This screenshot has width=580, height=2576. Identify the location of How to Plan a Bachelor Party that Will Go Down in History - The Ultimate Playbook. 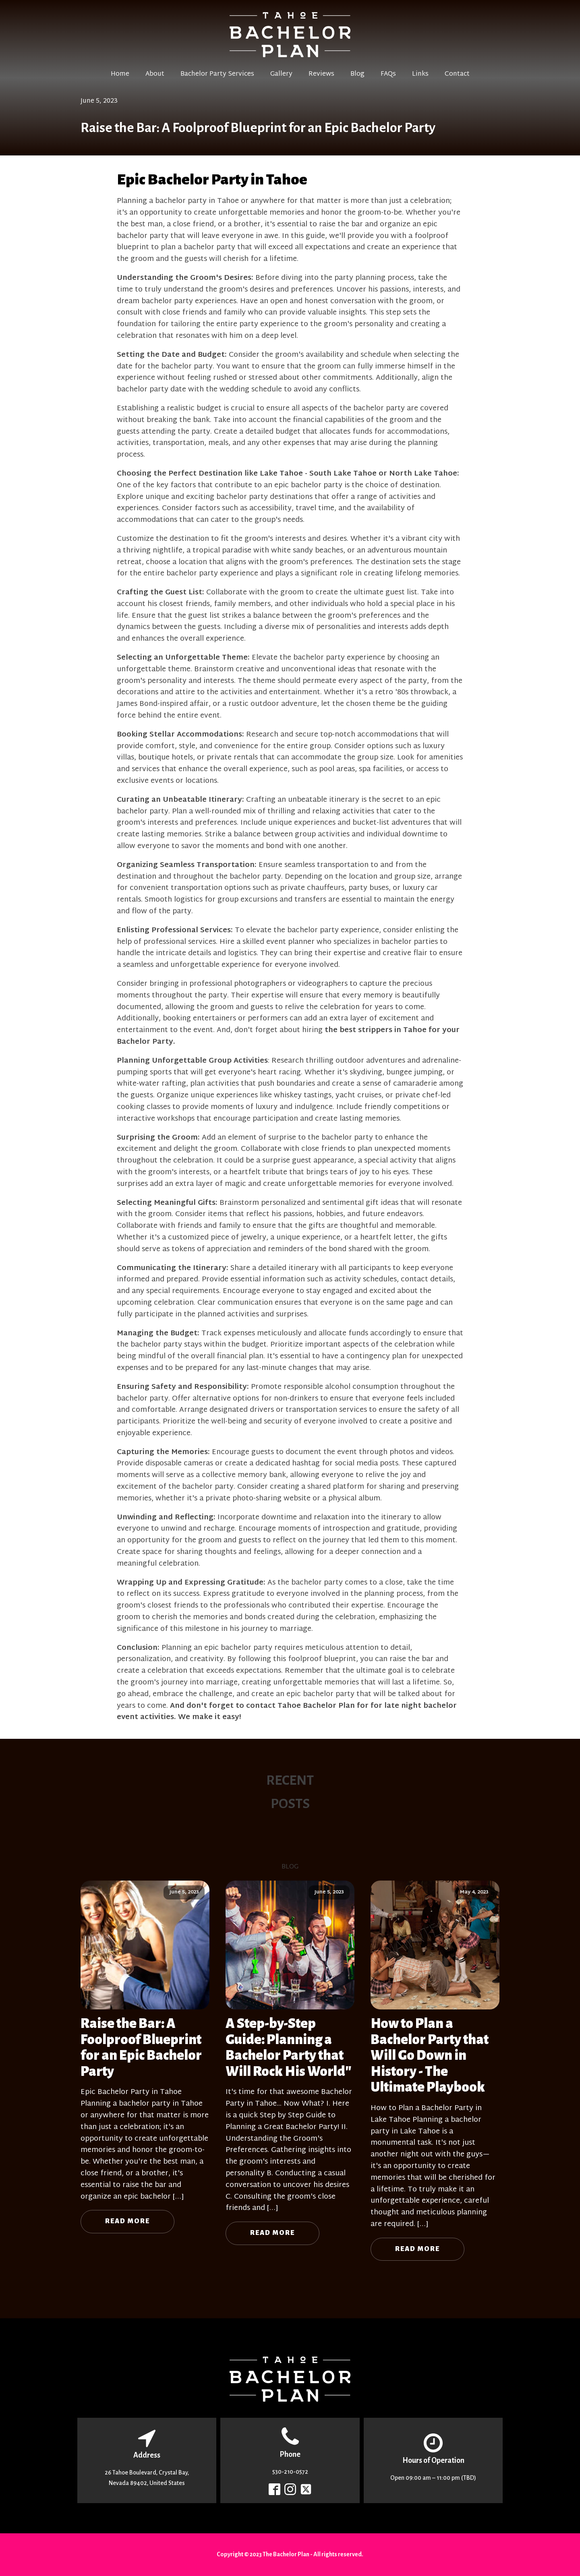
(430, 2055).